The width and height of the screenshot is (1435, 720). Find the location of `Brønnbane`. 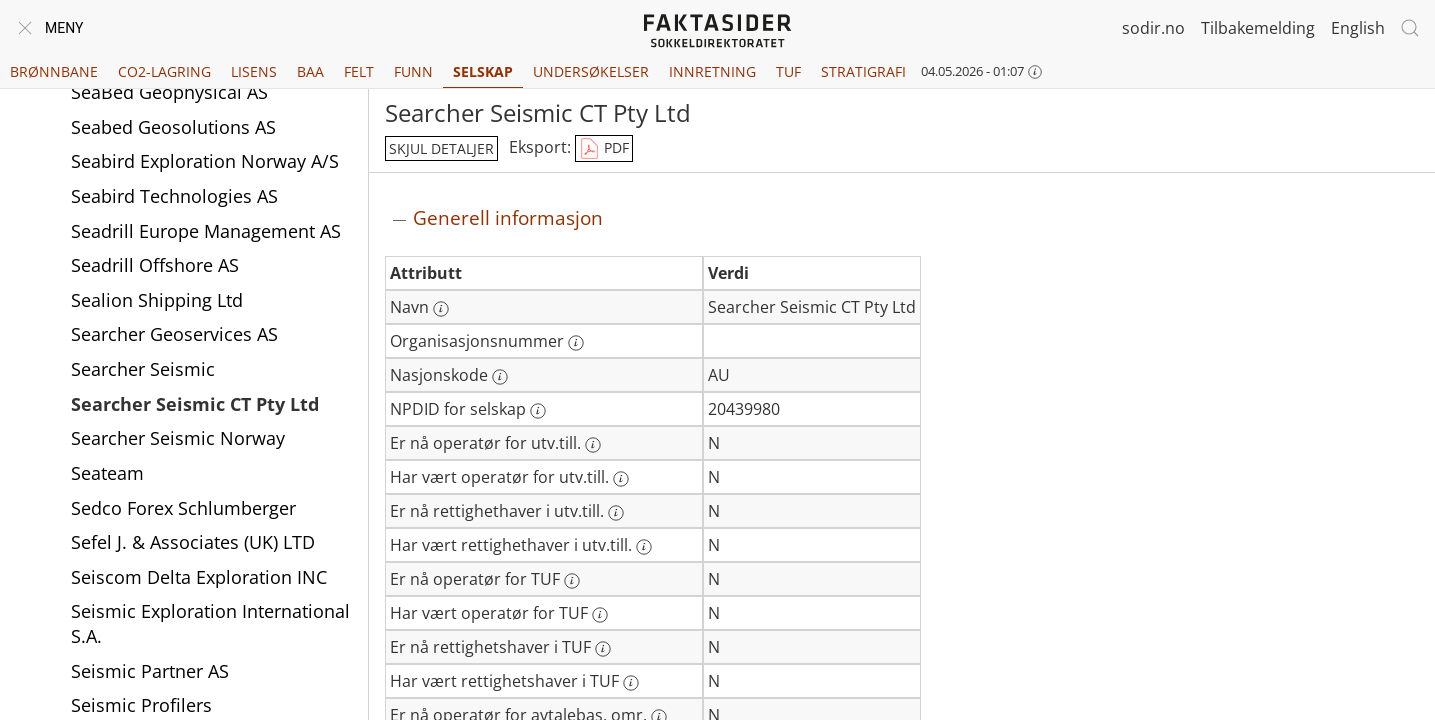

Brønnbane is located at coordinates (54, 71).